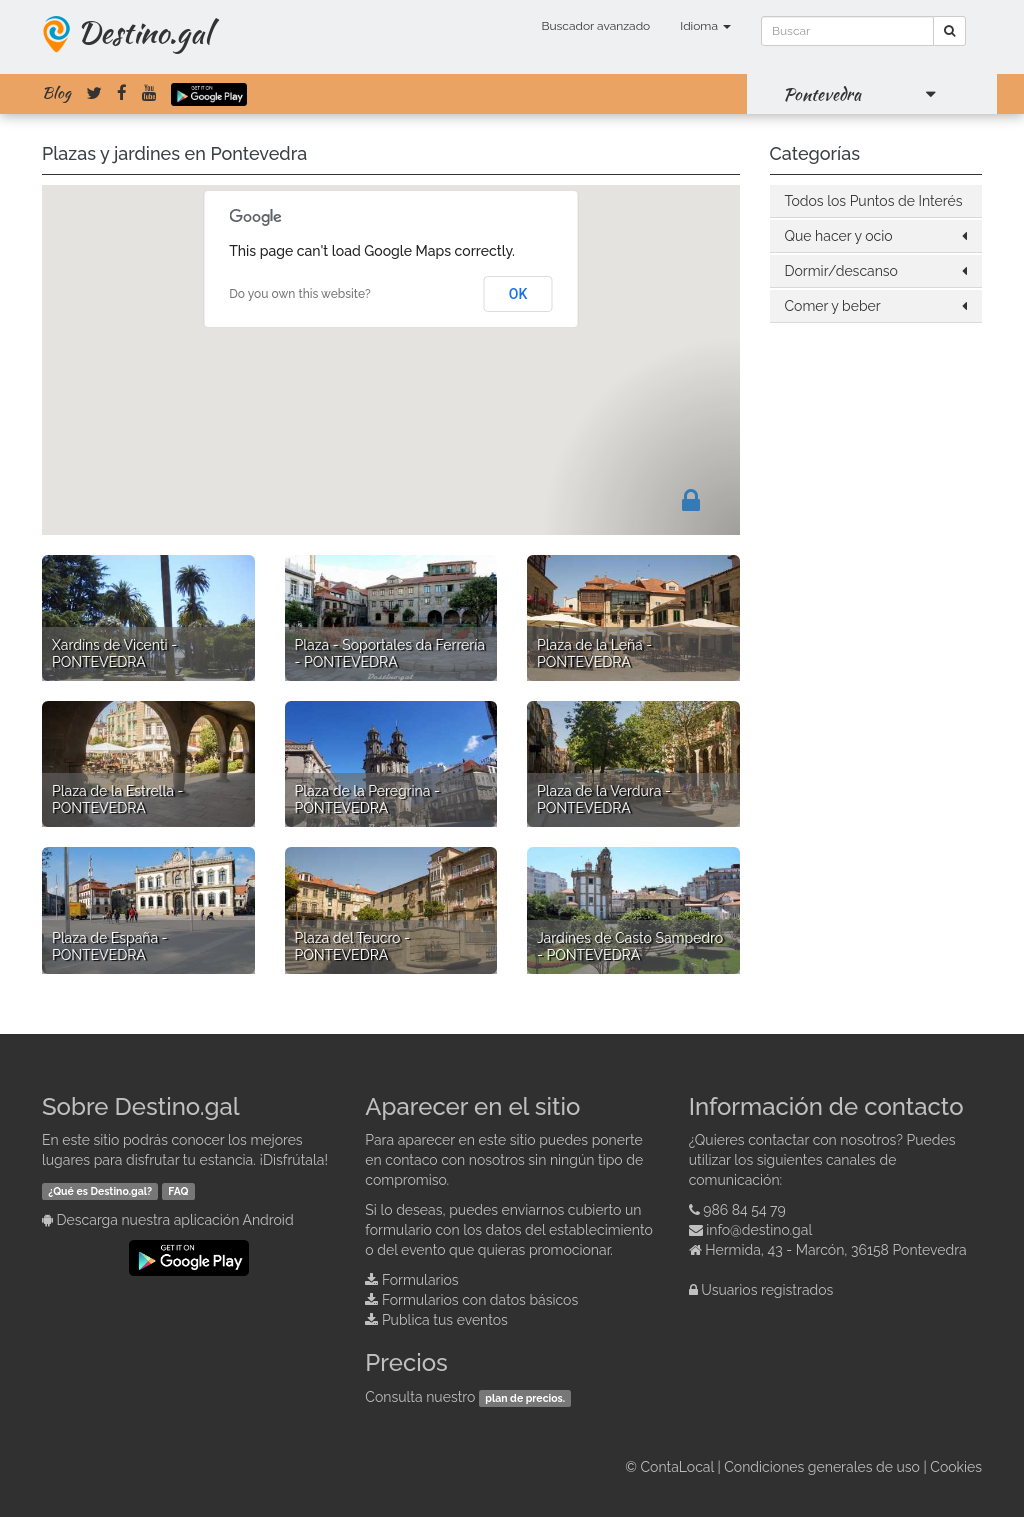 The width and height of the screenshot is (1024, 1517). I want to click on Todos los Puntos de Interés, so click(874, 201).